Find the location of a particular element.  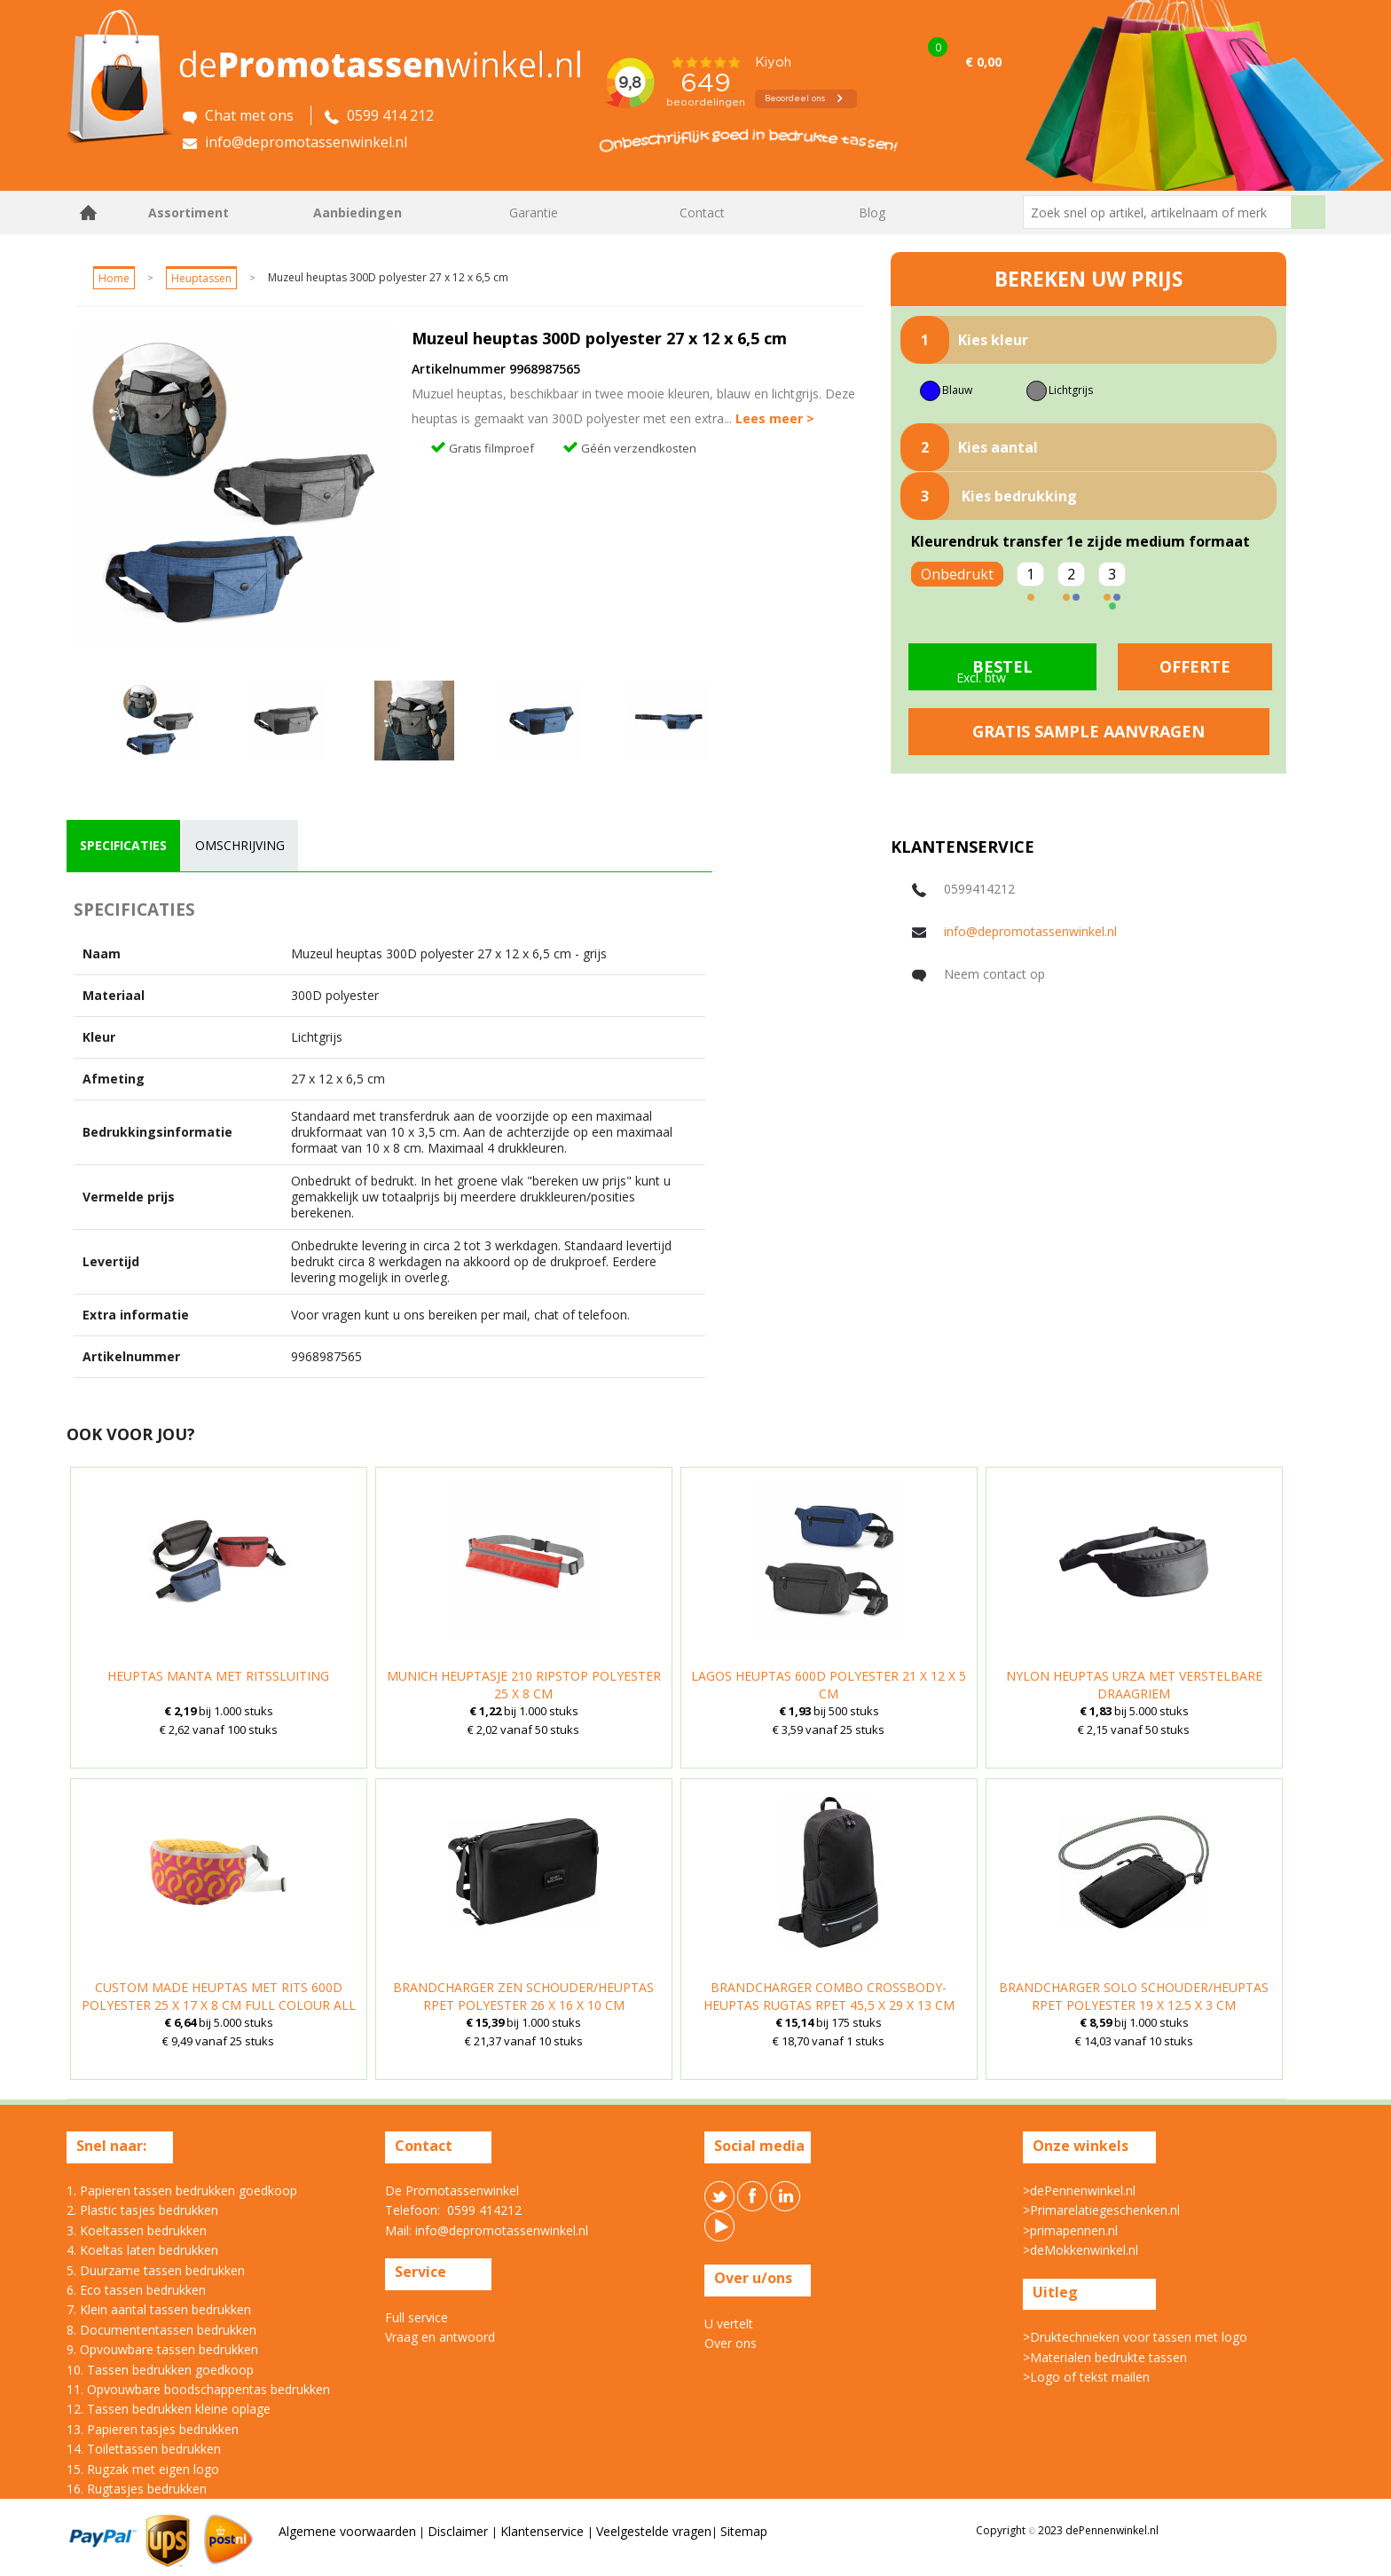

8. Documententassen bedrukken is located at coordinates (161, 2329).